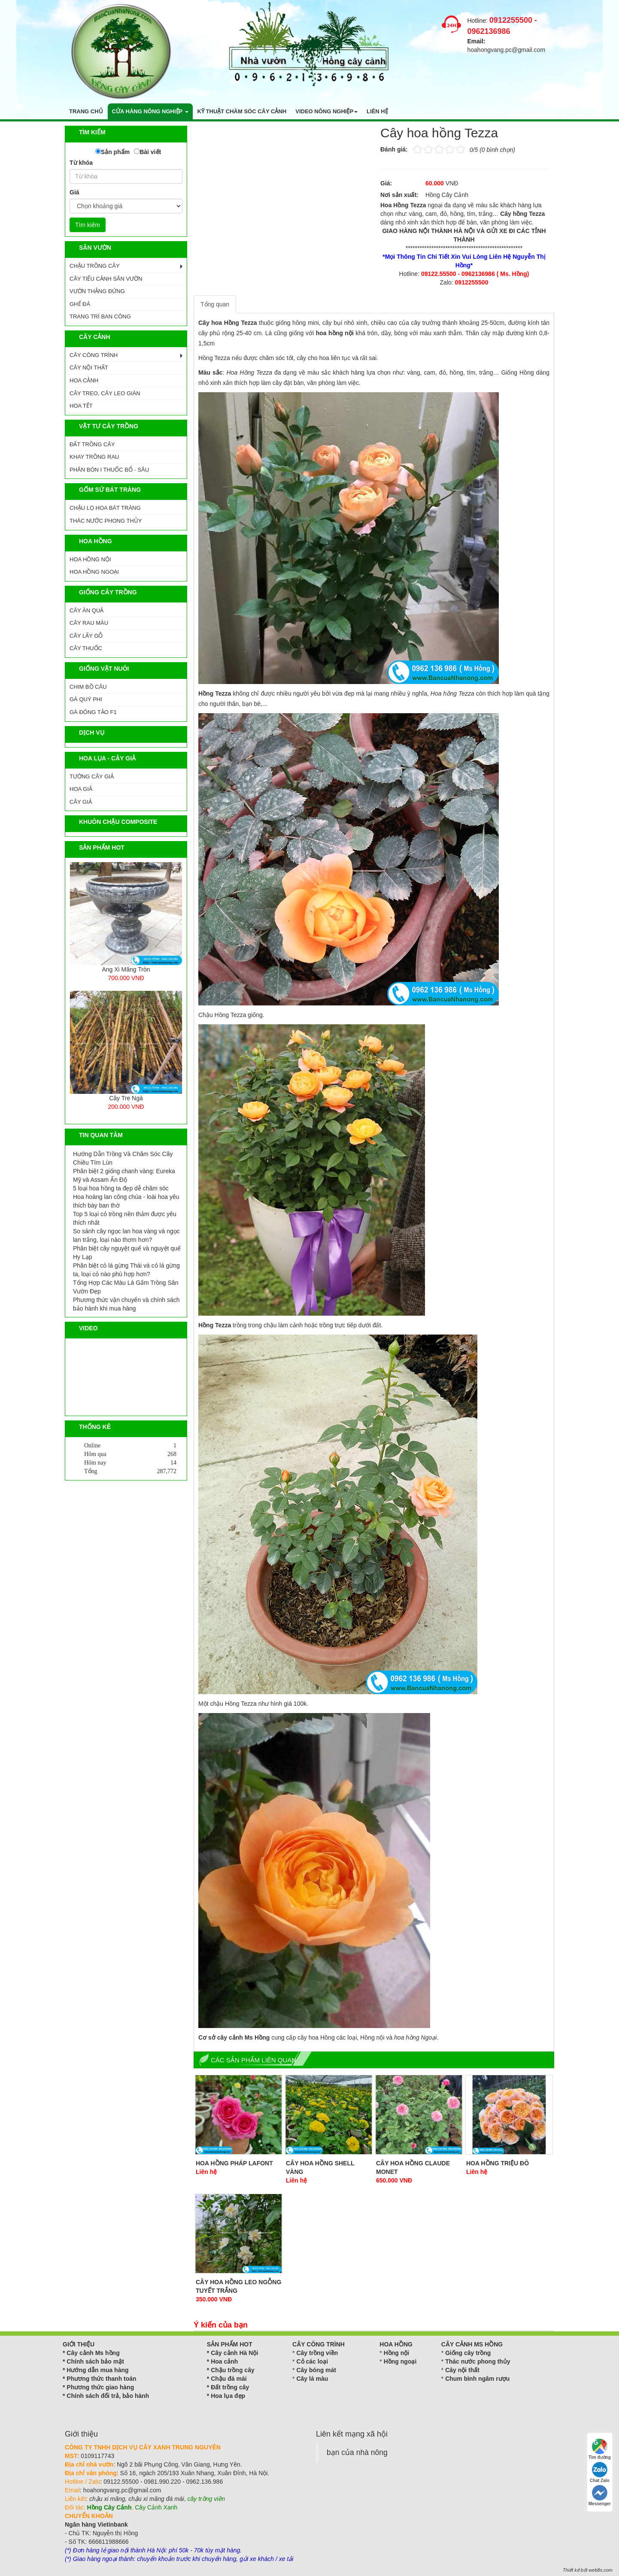 The height and width of the screenshot is (2576, 619). Describe the element at coordinates (94, 355) in the screenshot. I see `CÂY CÔNG TRÌNH` at that location.